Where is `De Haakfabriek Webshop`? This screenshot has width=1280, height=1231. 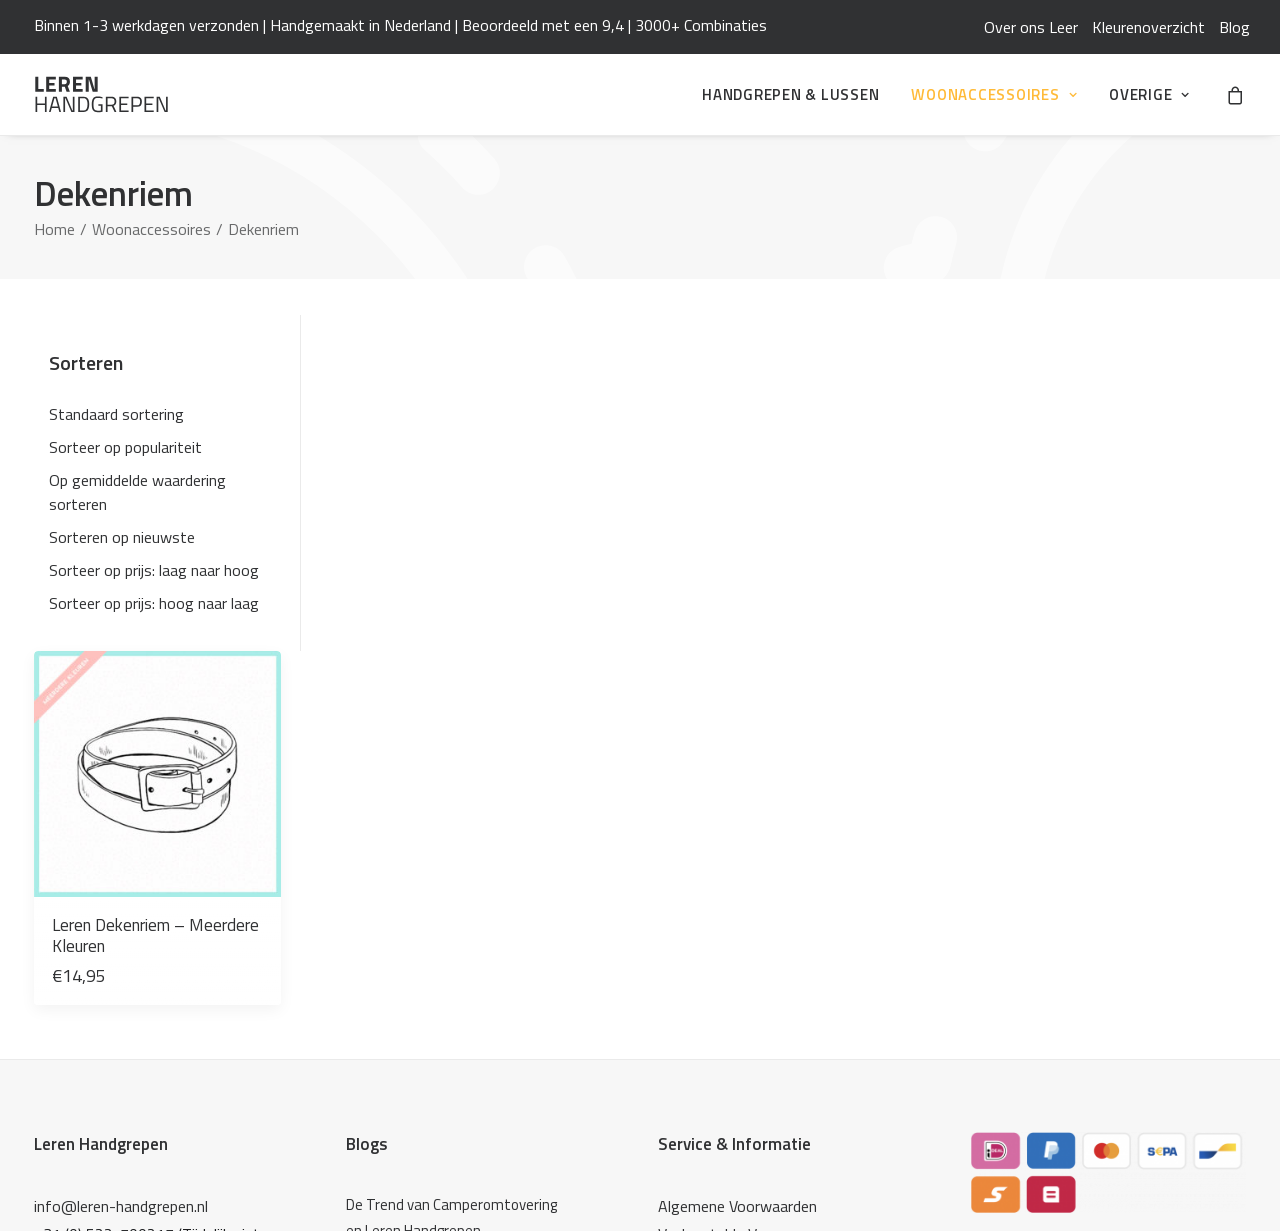 De Haakfabriek Webshop is located at coordinates (743, 1067).